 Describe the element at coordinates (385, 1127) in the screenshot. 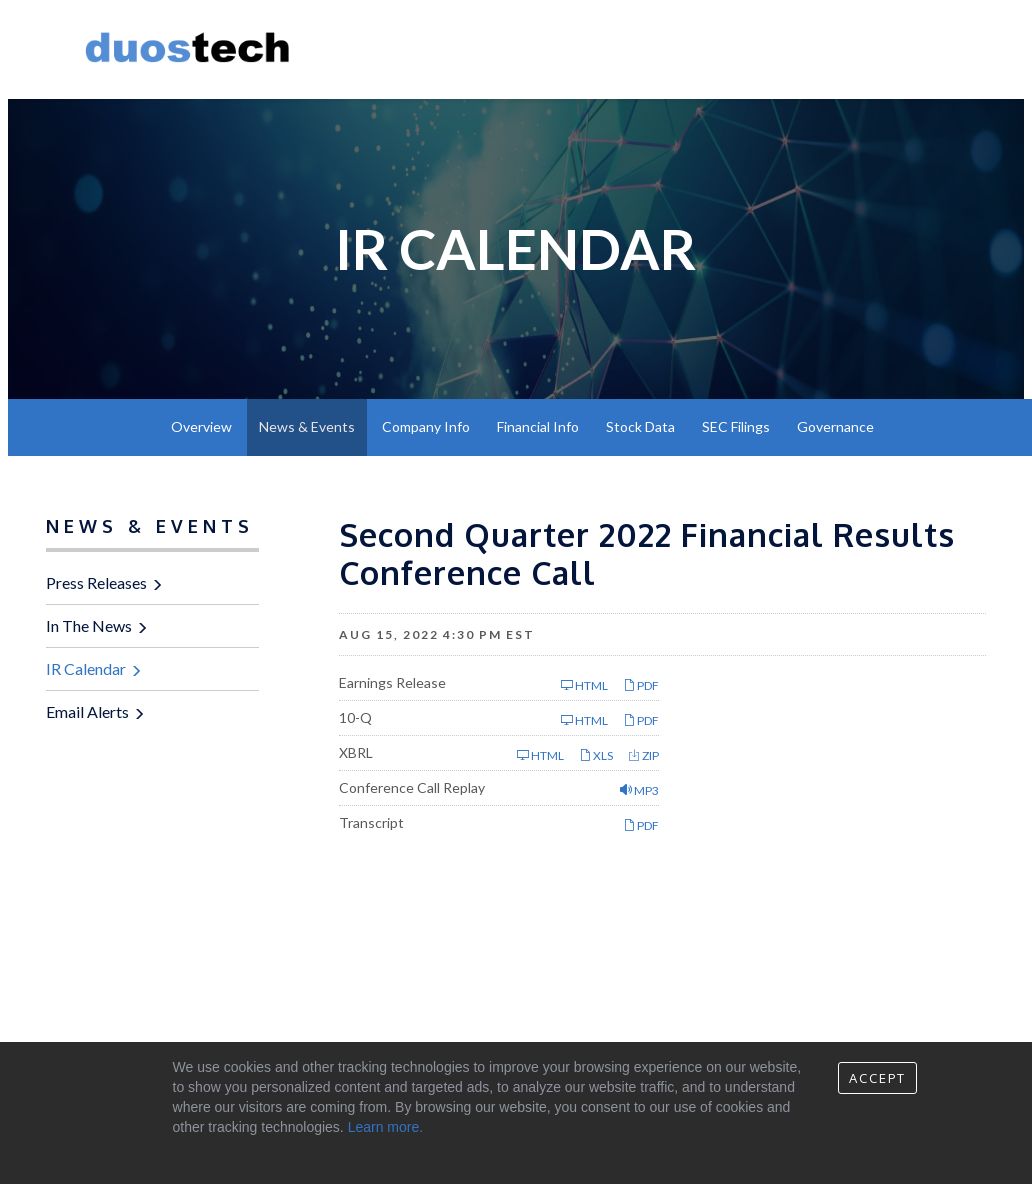

I see `Learn more.` at that location.